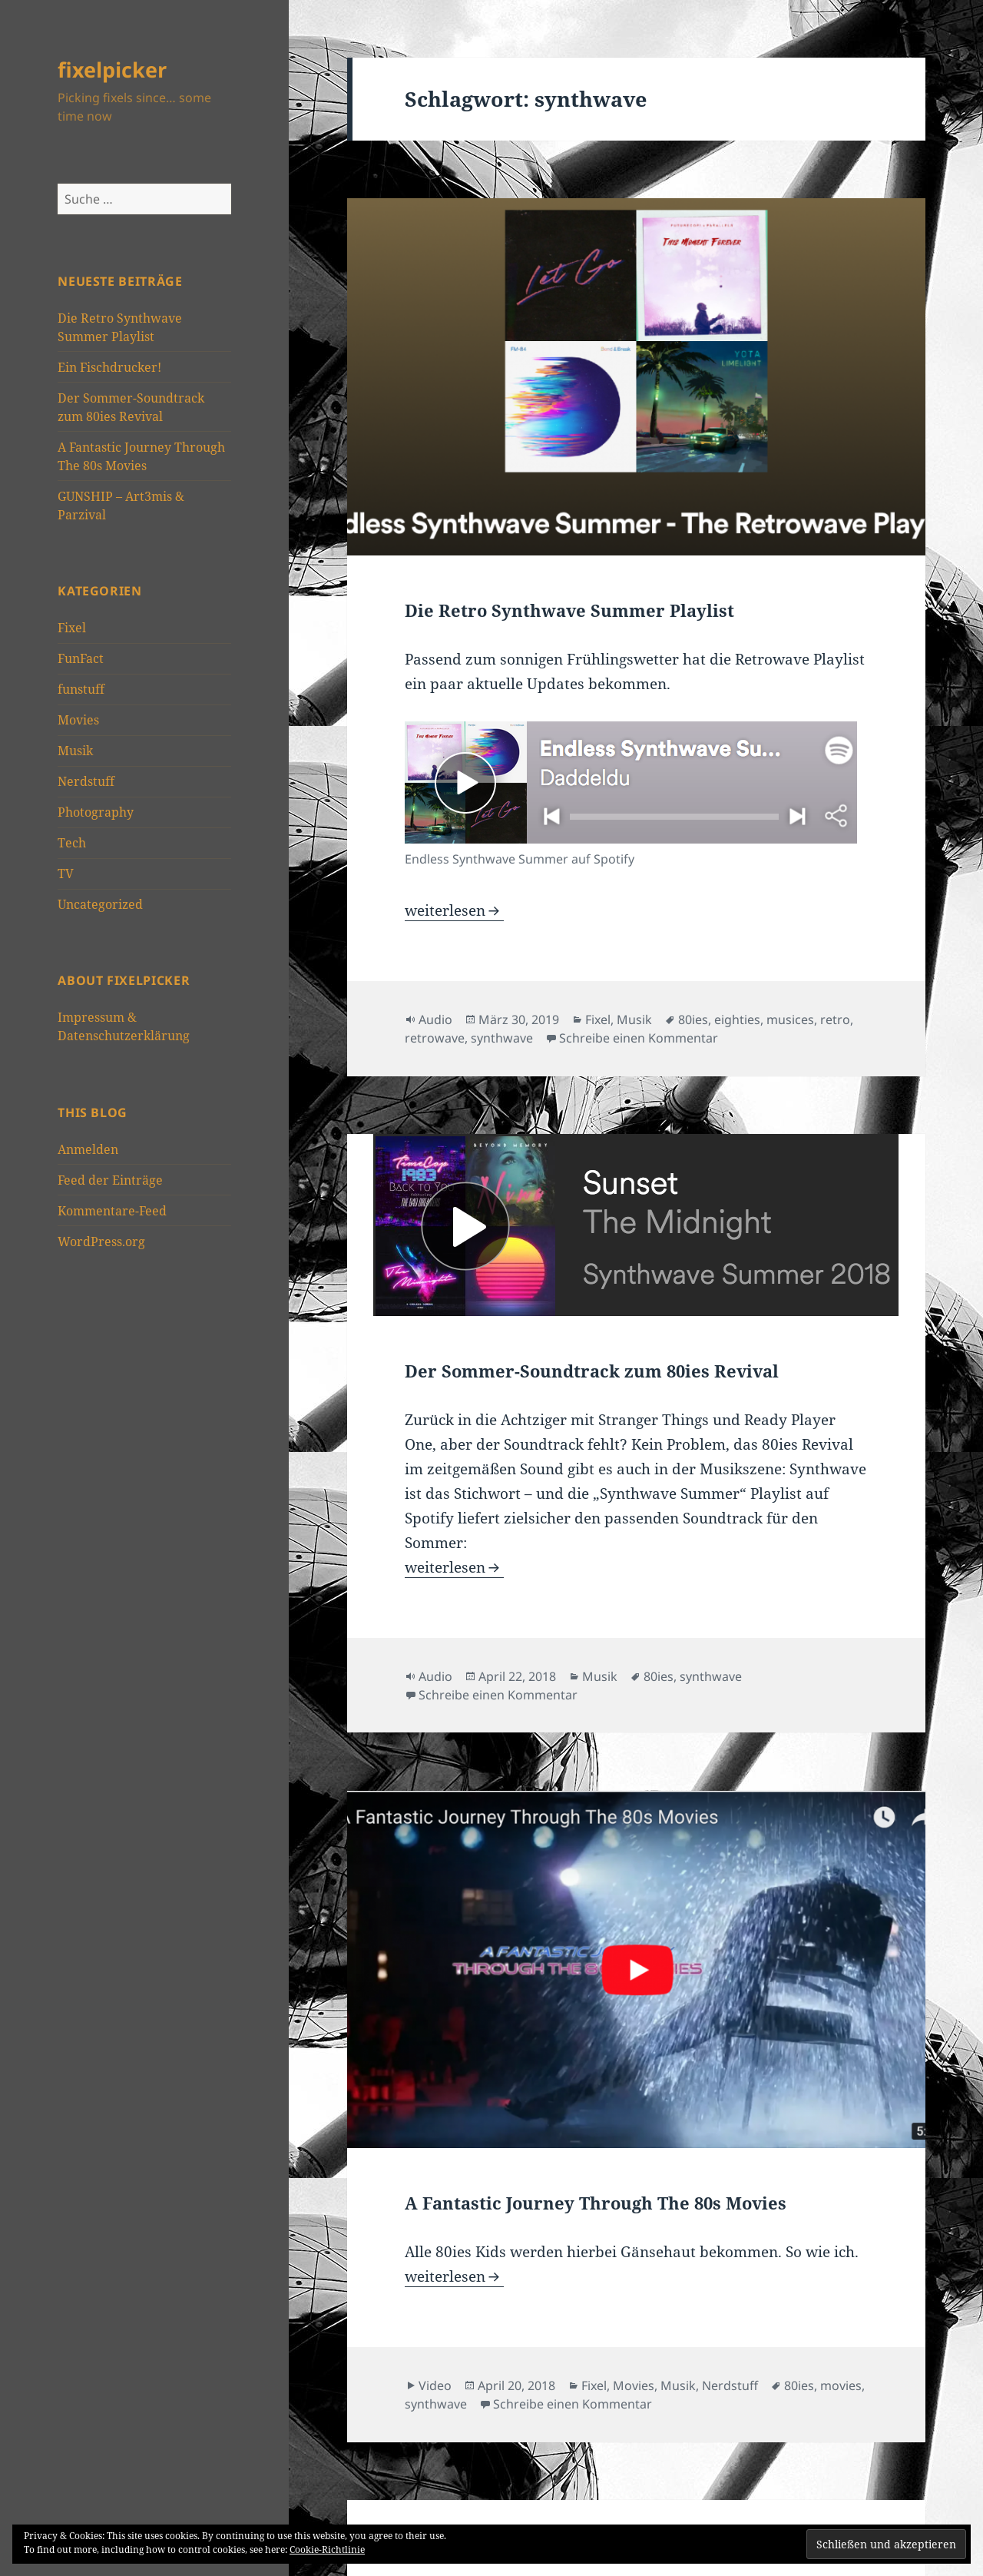  What do you see at coordinates (66, 873) in the screenshot?
I see `TV` at bounding box center [66, 873].